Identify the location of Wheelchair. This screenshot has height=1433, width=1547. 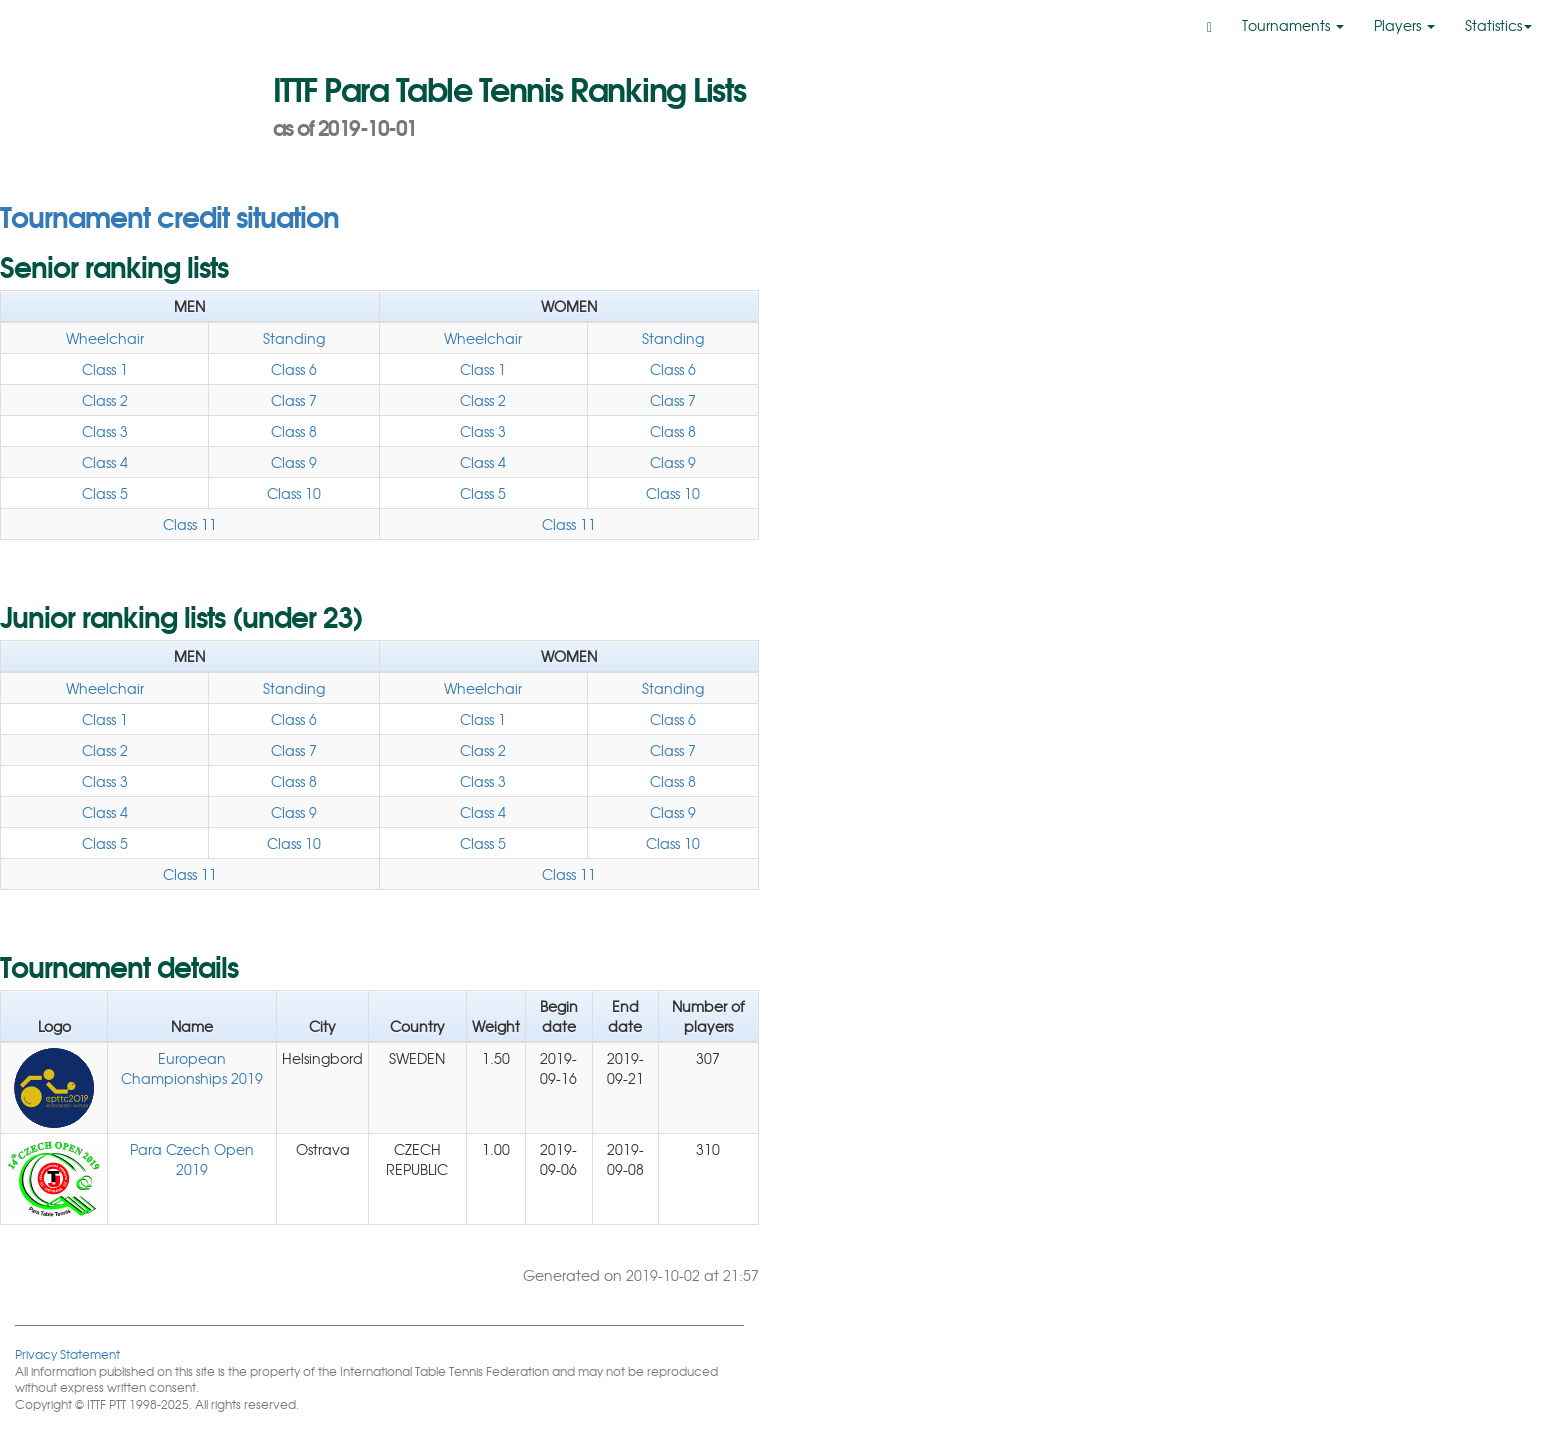
(105, 338).